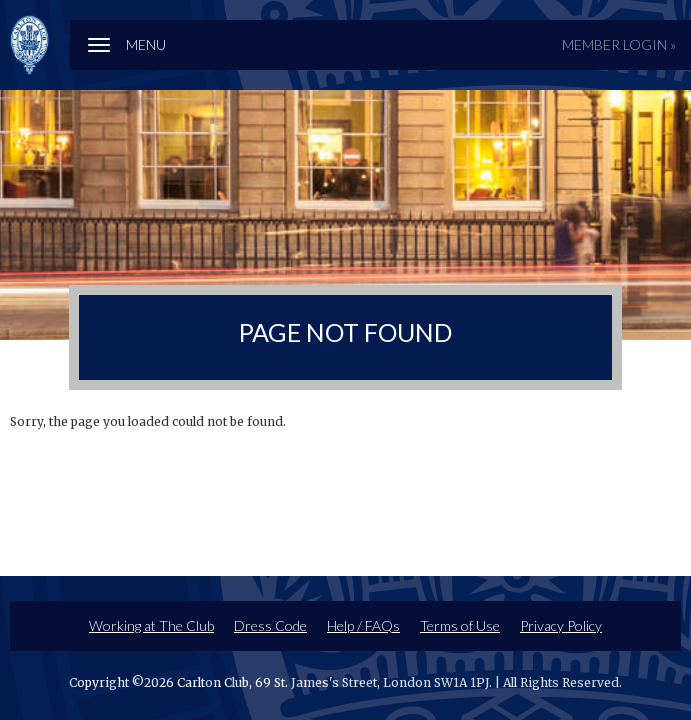 The height and width of the screenshot is (720, 691). Describe the element at coordinates (460, 625) in the screenshot. I see `Terms of Use` at that location.